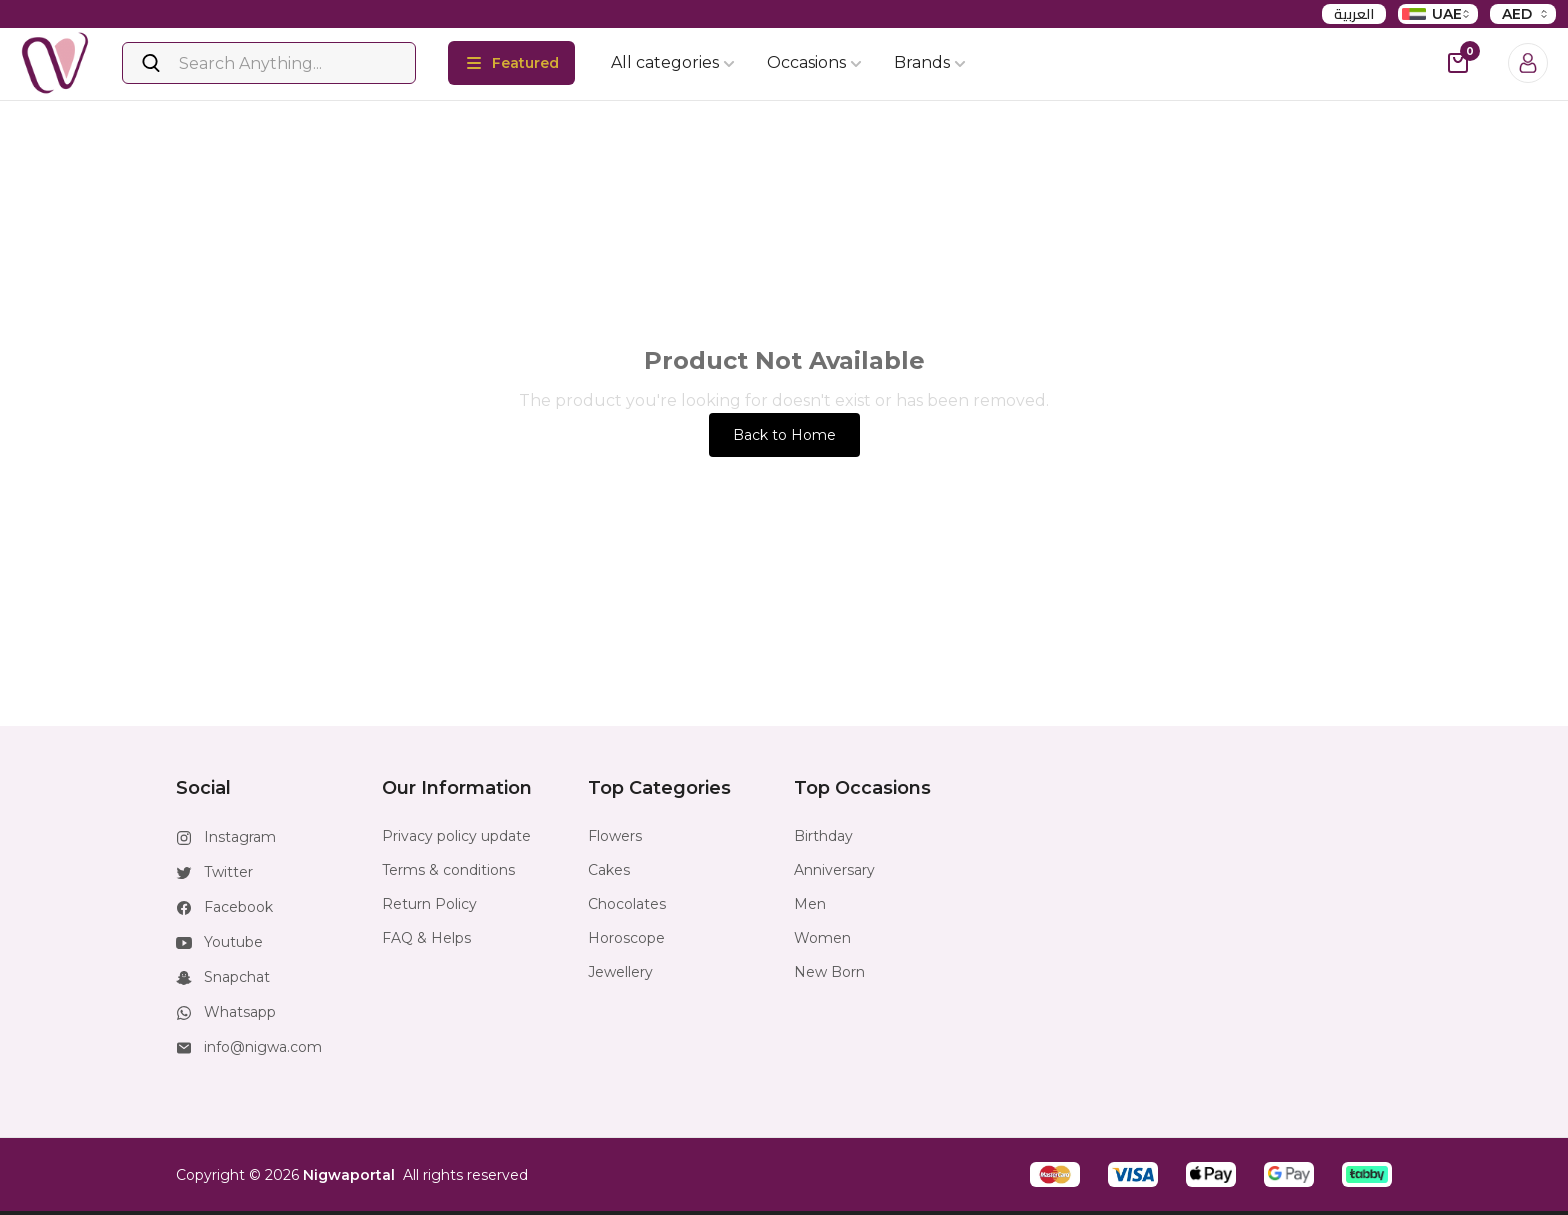 This screenshot has width=1568, height=1215. I want to click on Jewellery, so click(620, 972).